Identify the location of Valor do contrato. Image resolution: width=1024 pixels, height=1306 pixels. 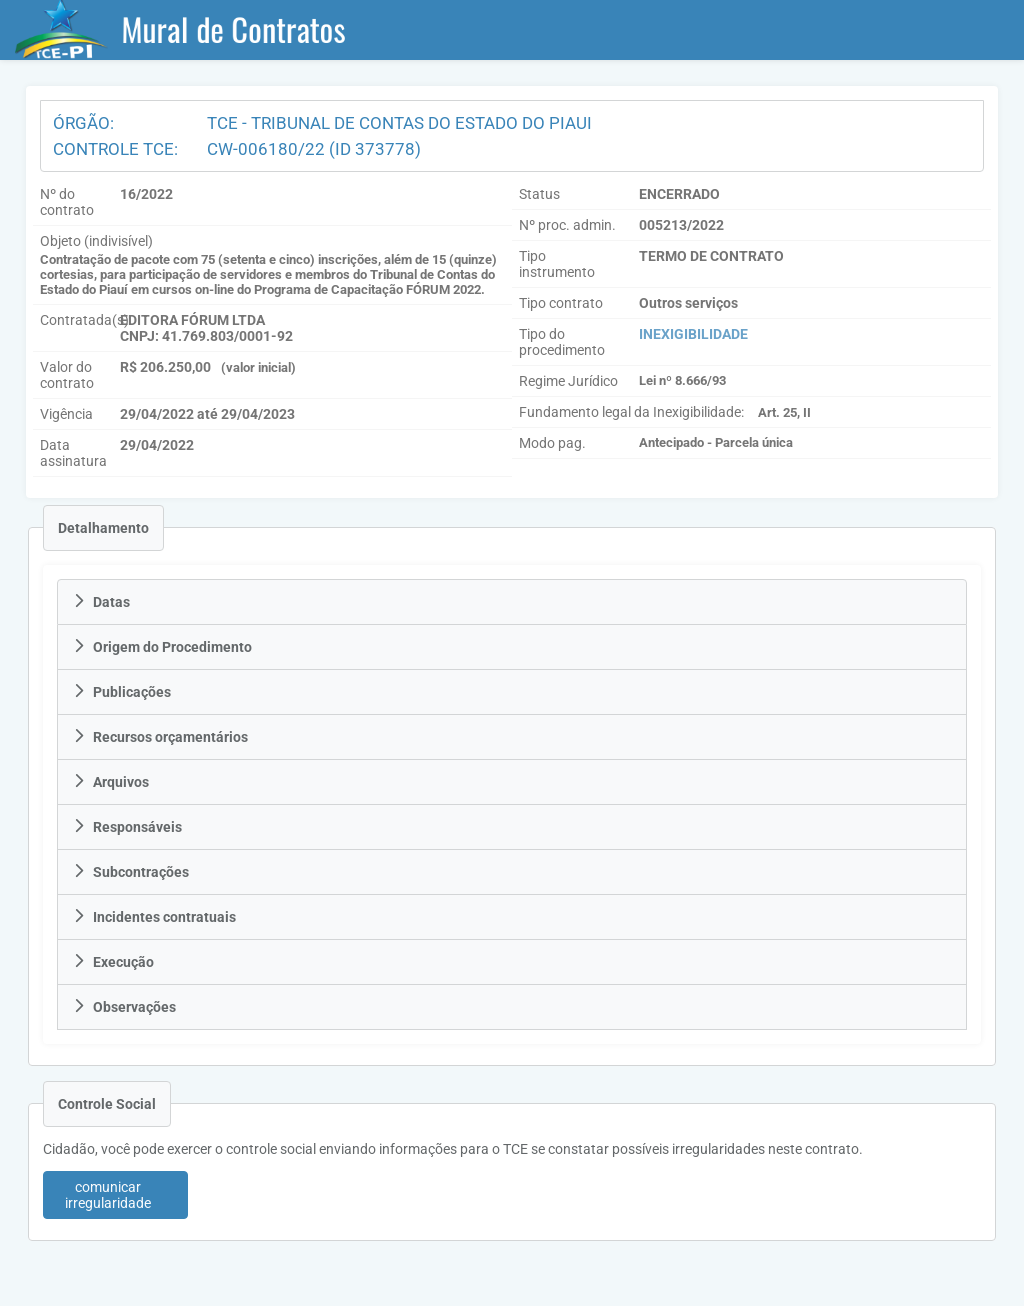
(67, 375).